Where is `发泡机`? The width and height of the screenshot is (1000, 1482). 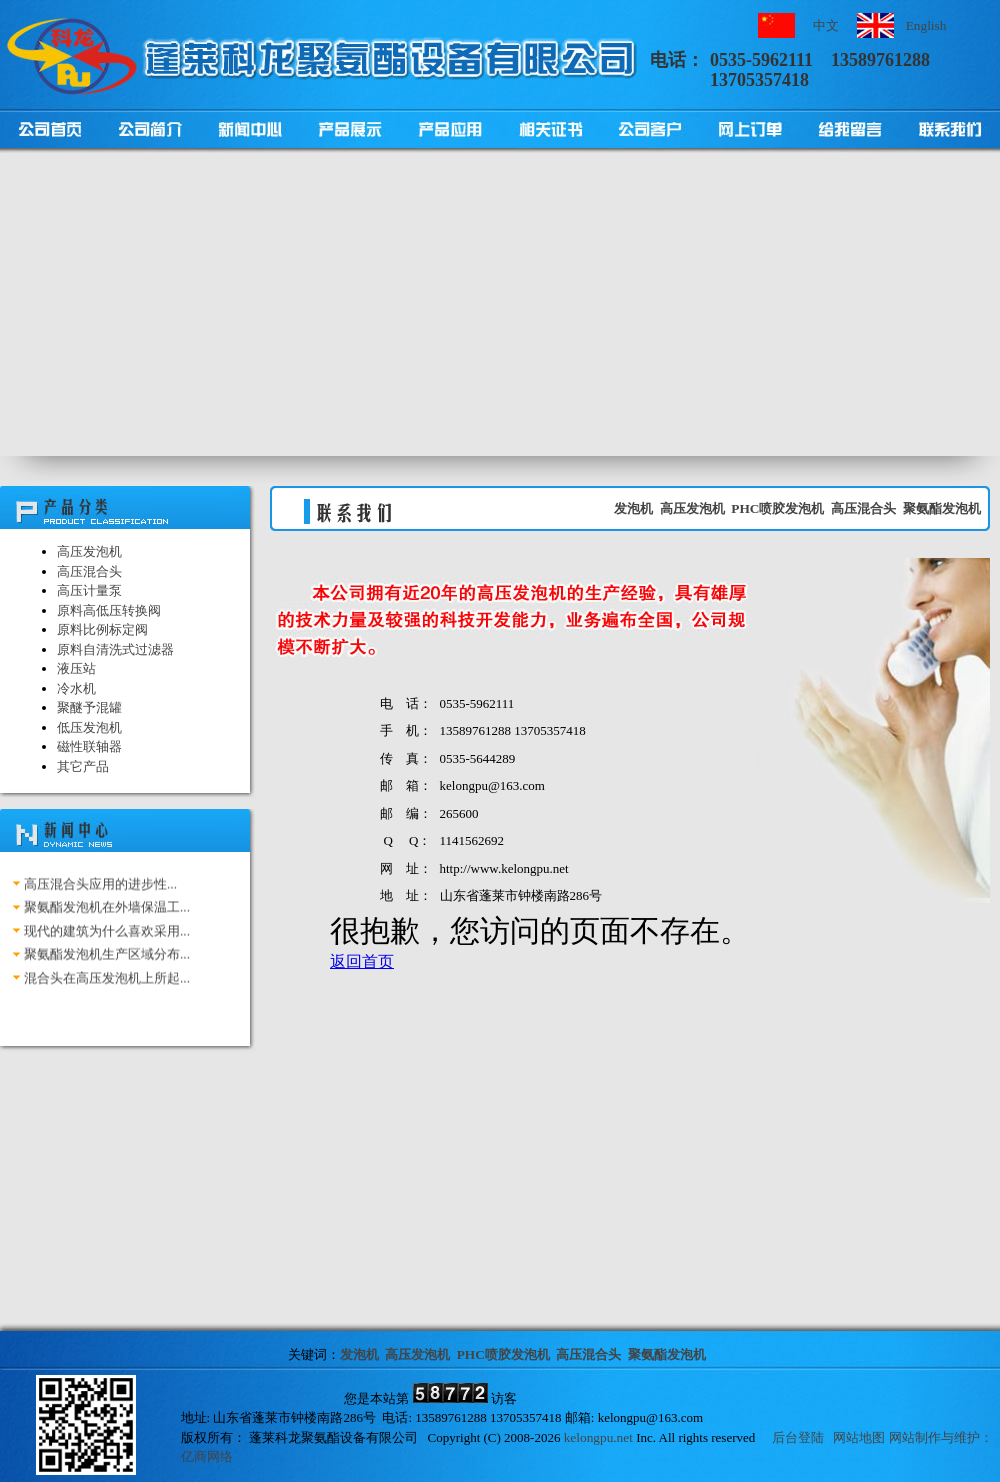
发泡机 is located at coordinates (633, 508).